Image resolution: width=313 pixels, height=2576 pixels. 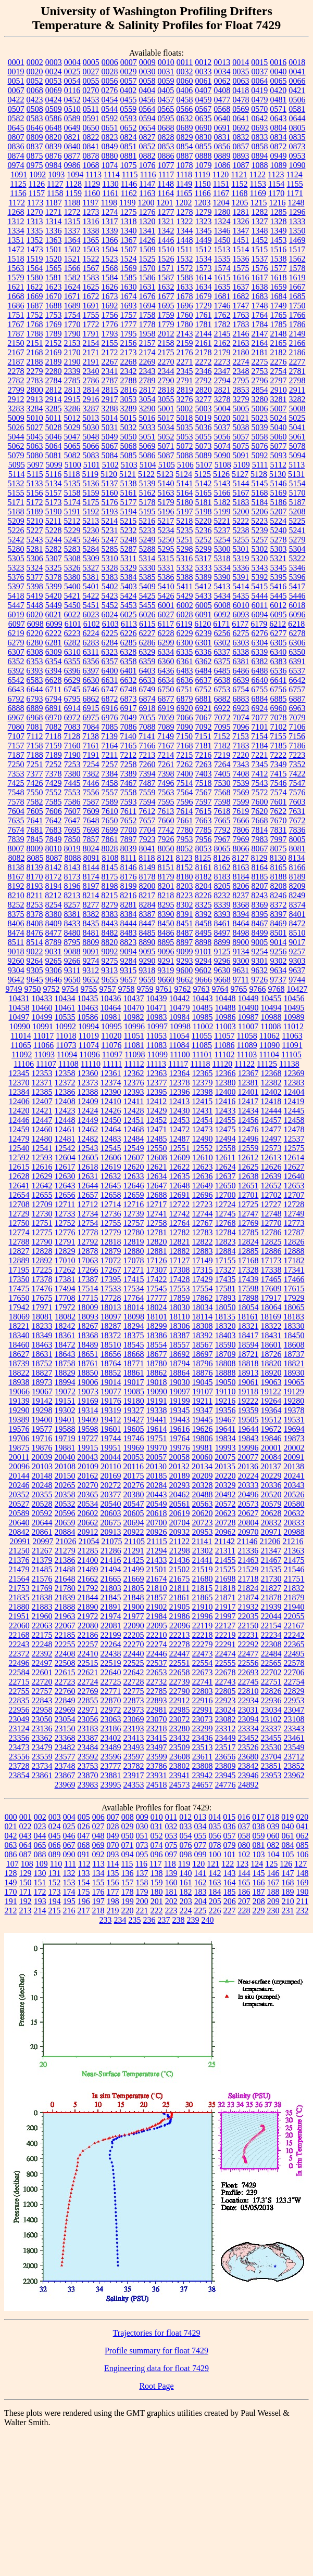 I want to click on 19915, so click(x=88, y=1447).